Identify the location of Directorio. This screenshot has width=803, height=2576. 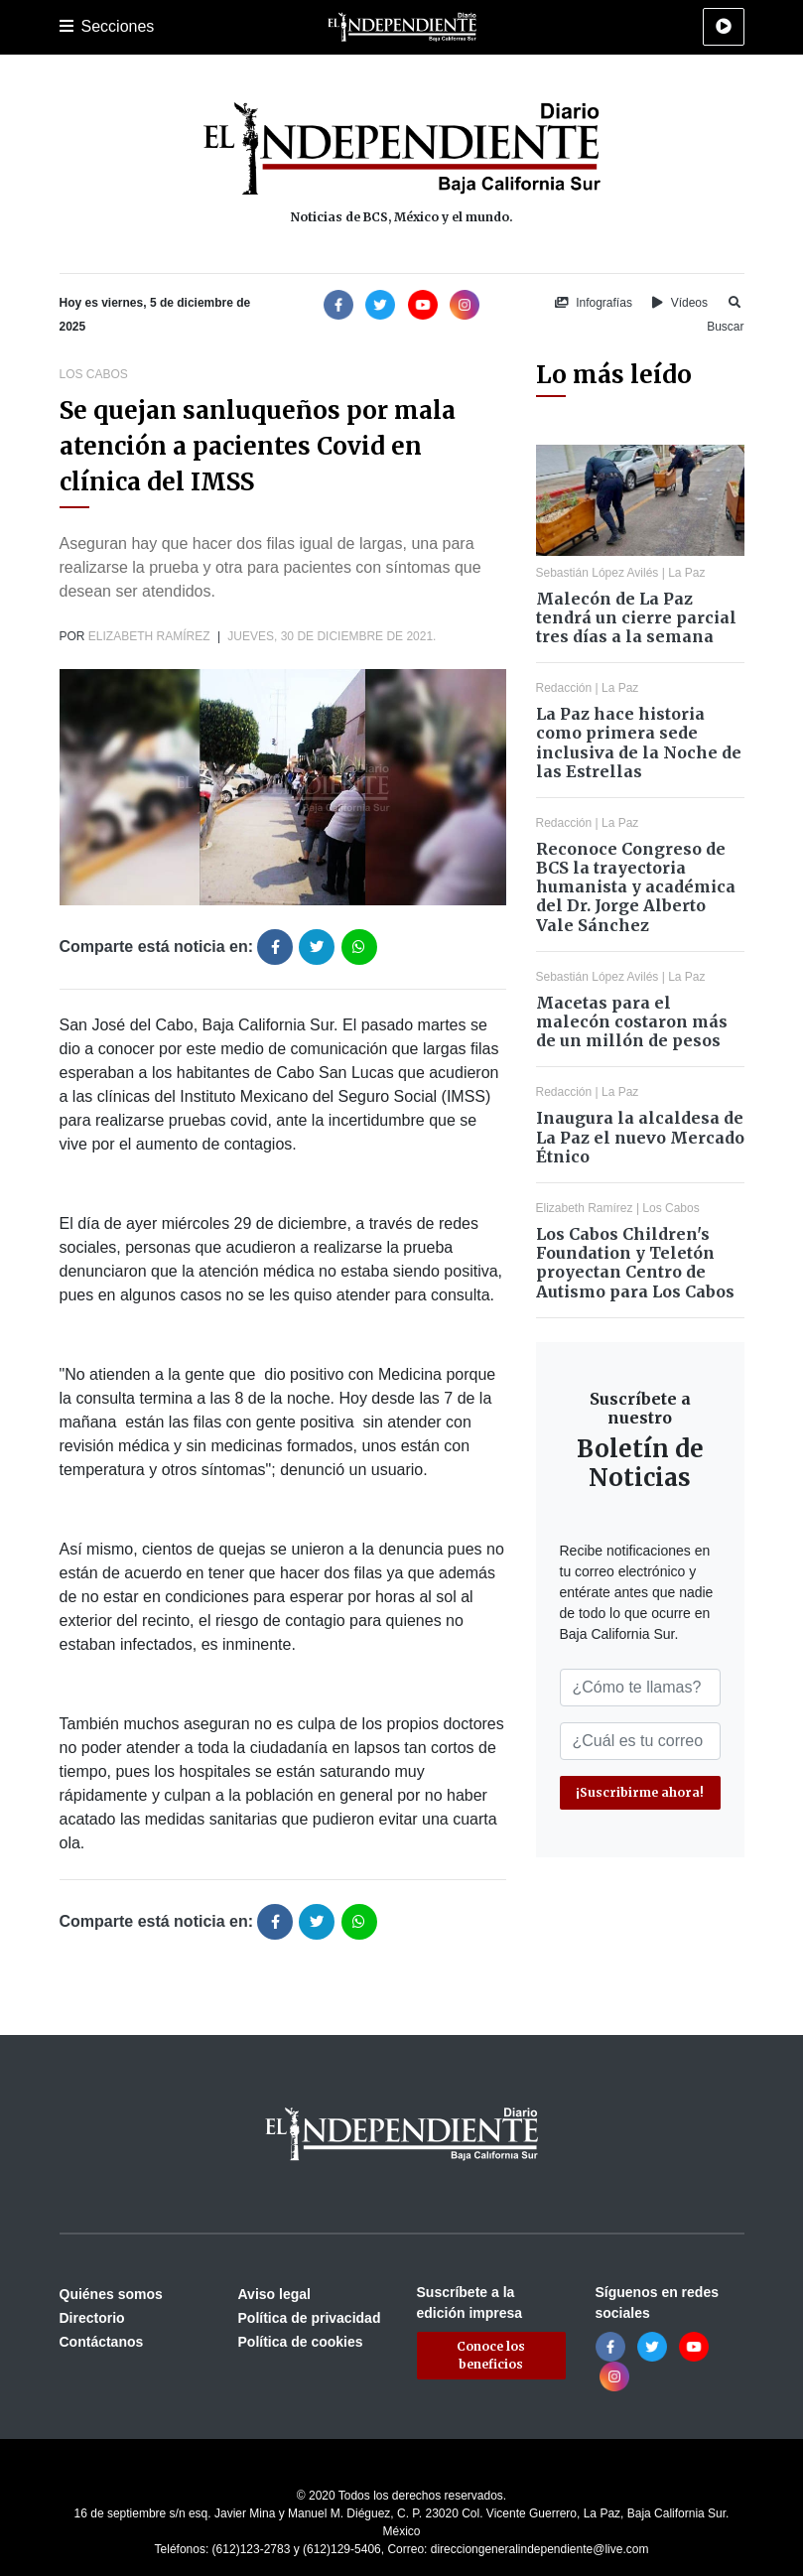
(92, 2318).